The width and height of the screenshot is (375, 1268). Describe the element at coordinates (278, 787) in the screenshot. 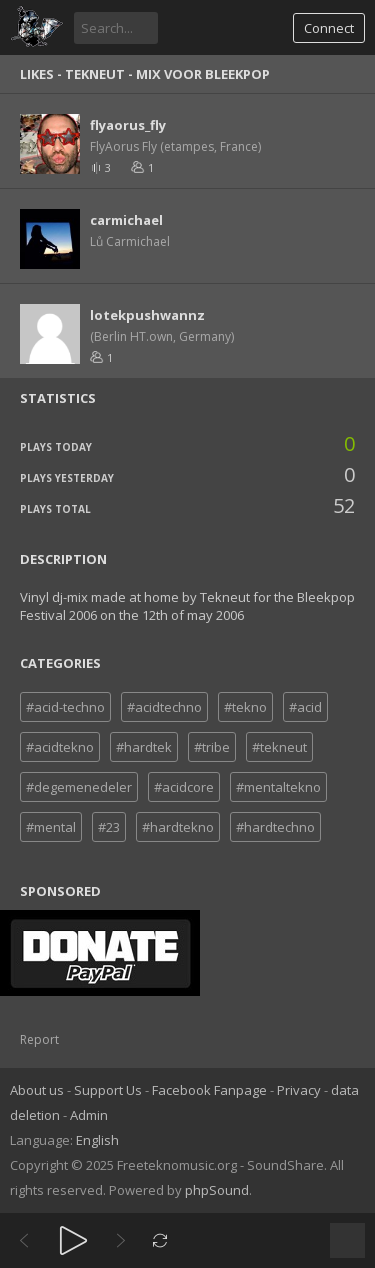

I see `#mentaltekno` at that location.